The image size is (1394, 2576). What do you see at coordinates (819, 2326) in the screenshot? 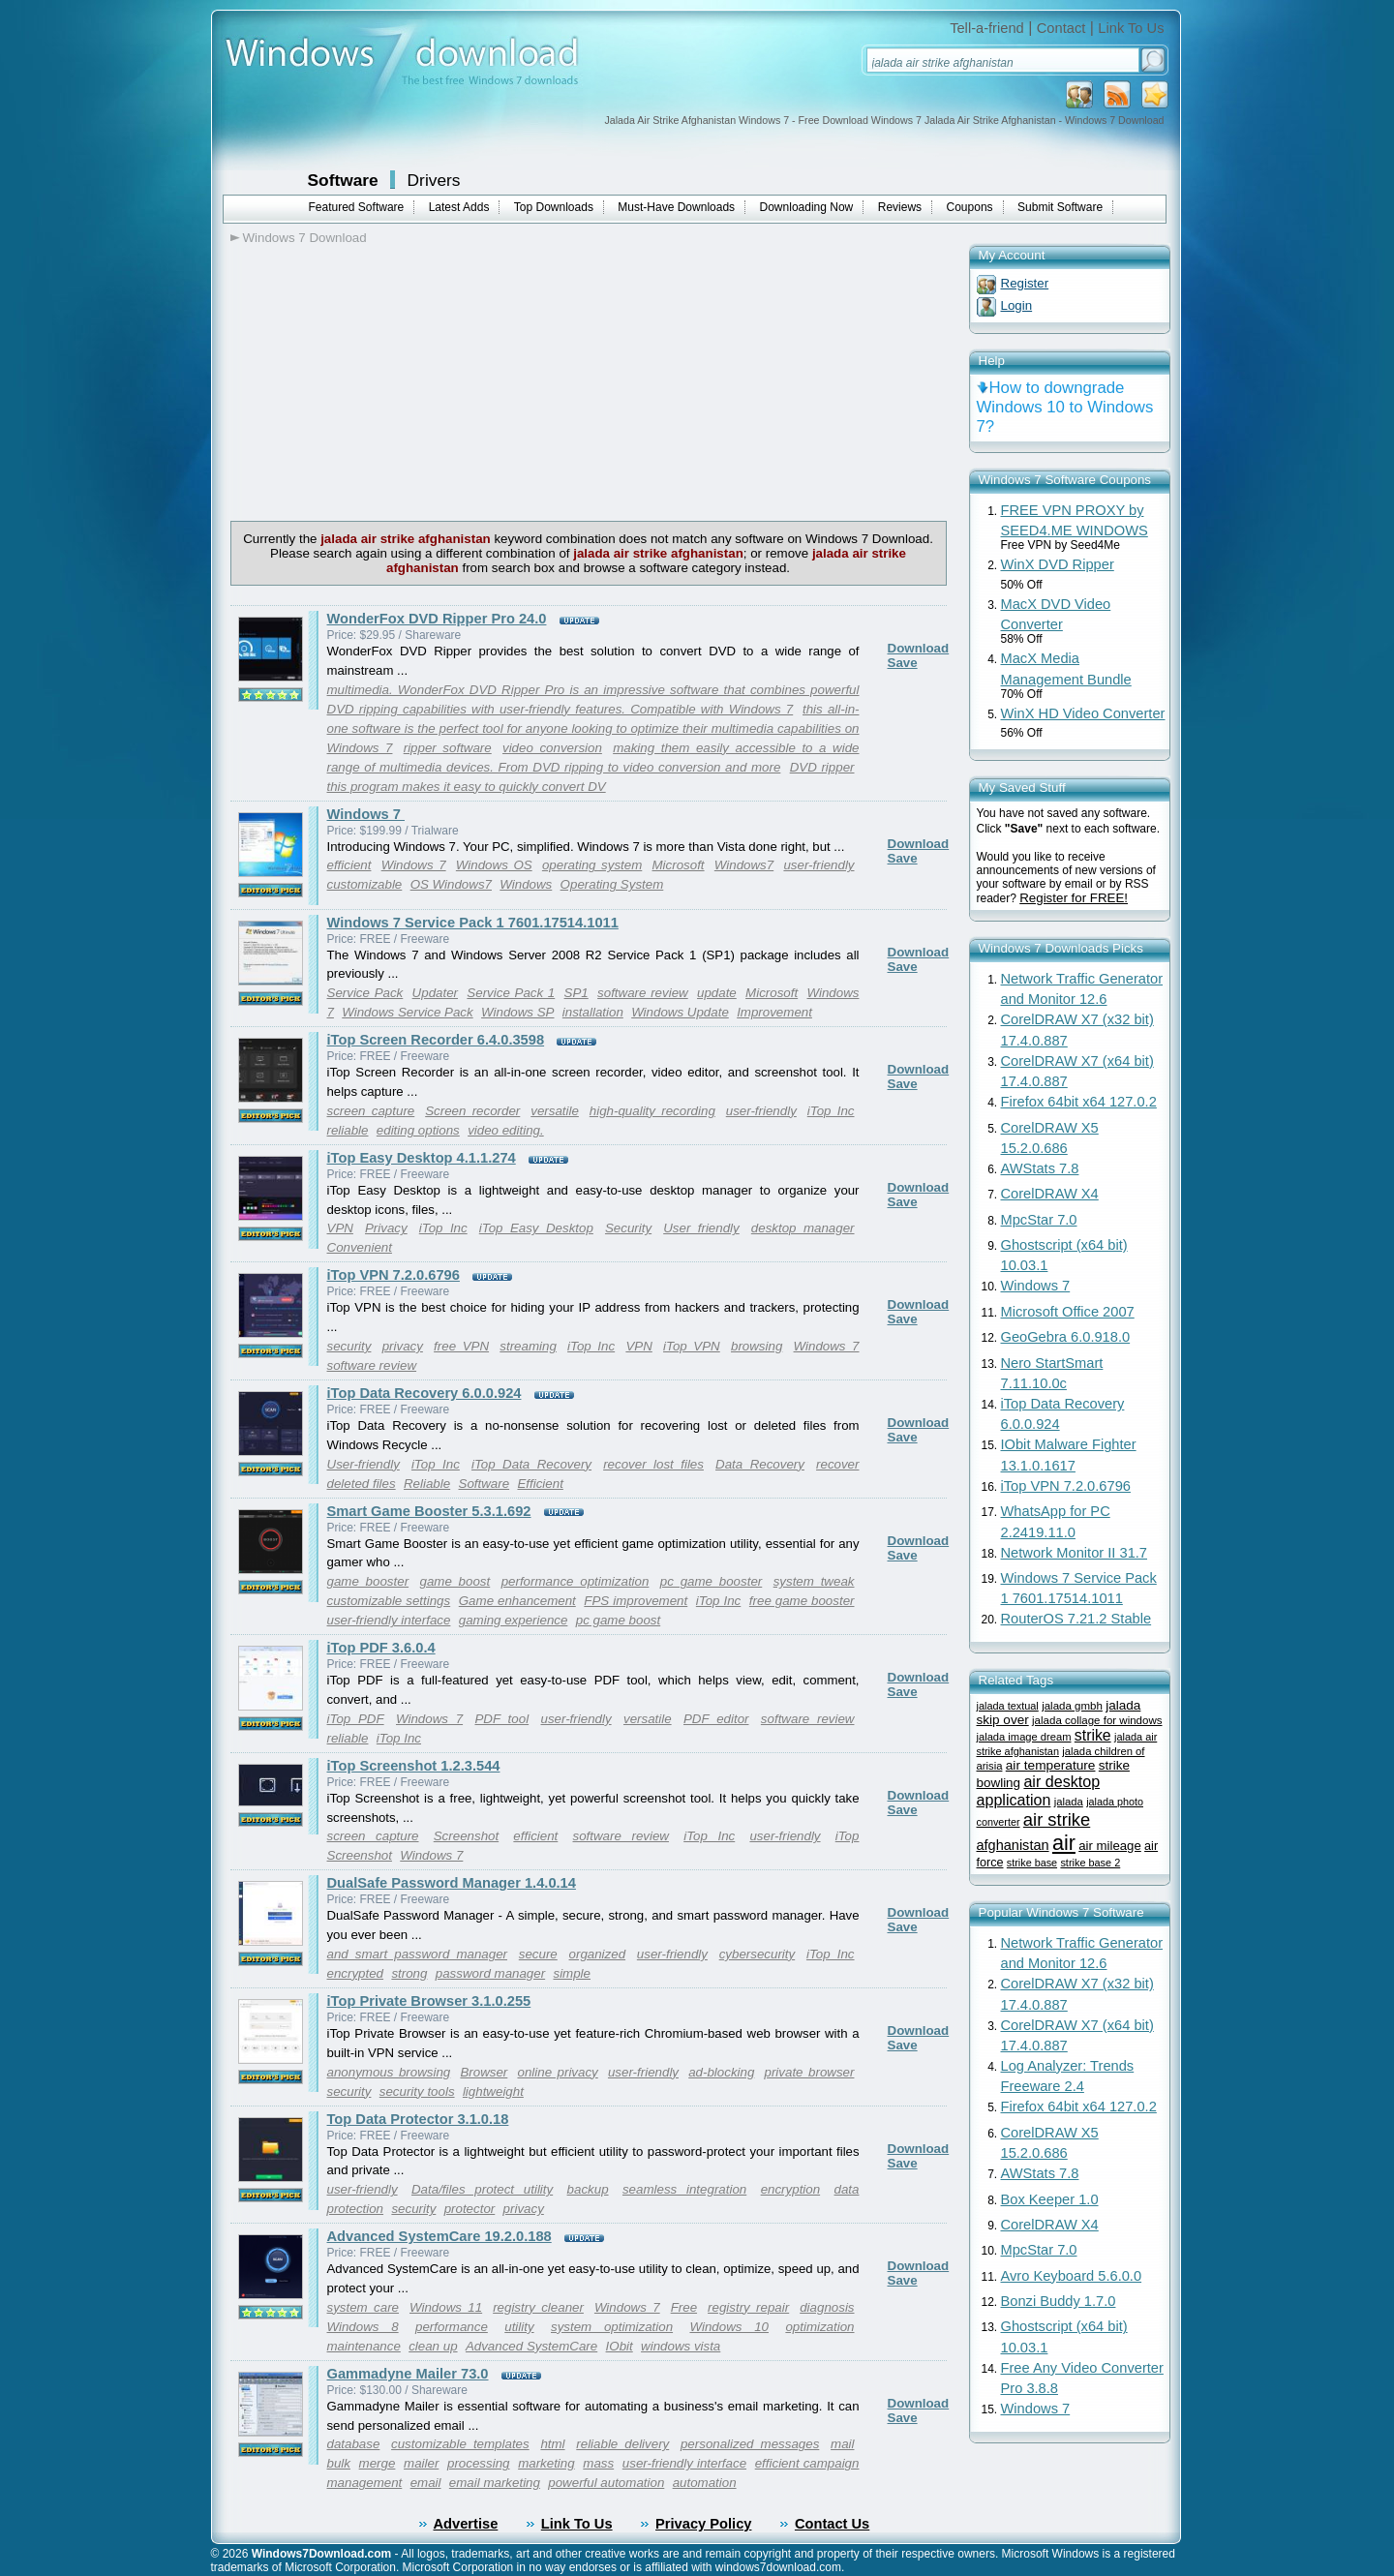
I see `optimization` at bounding box center [819, 2326].